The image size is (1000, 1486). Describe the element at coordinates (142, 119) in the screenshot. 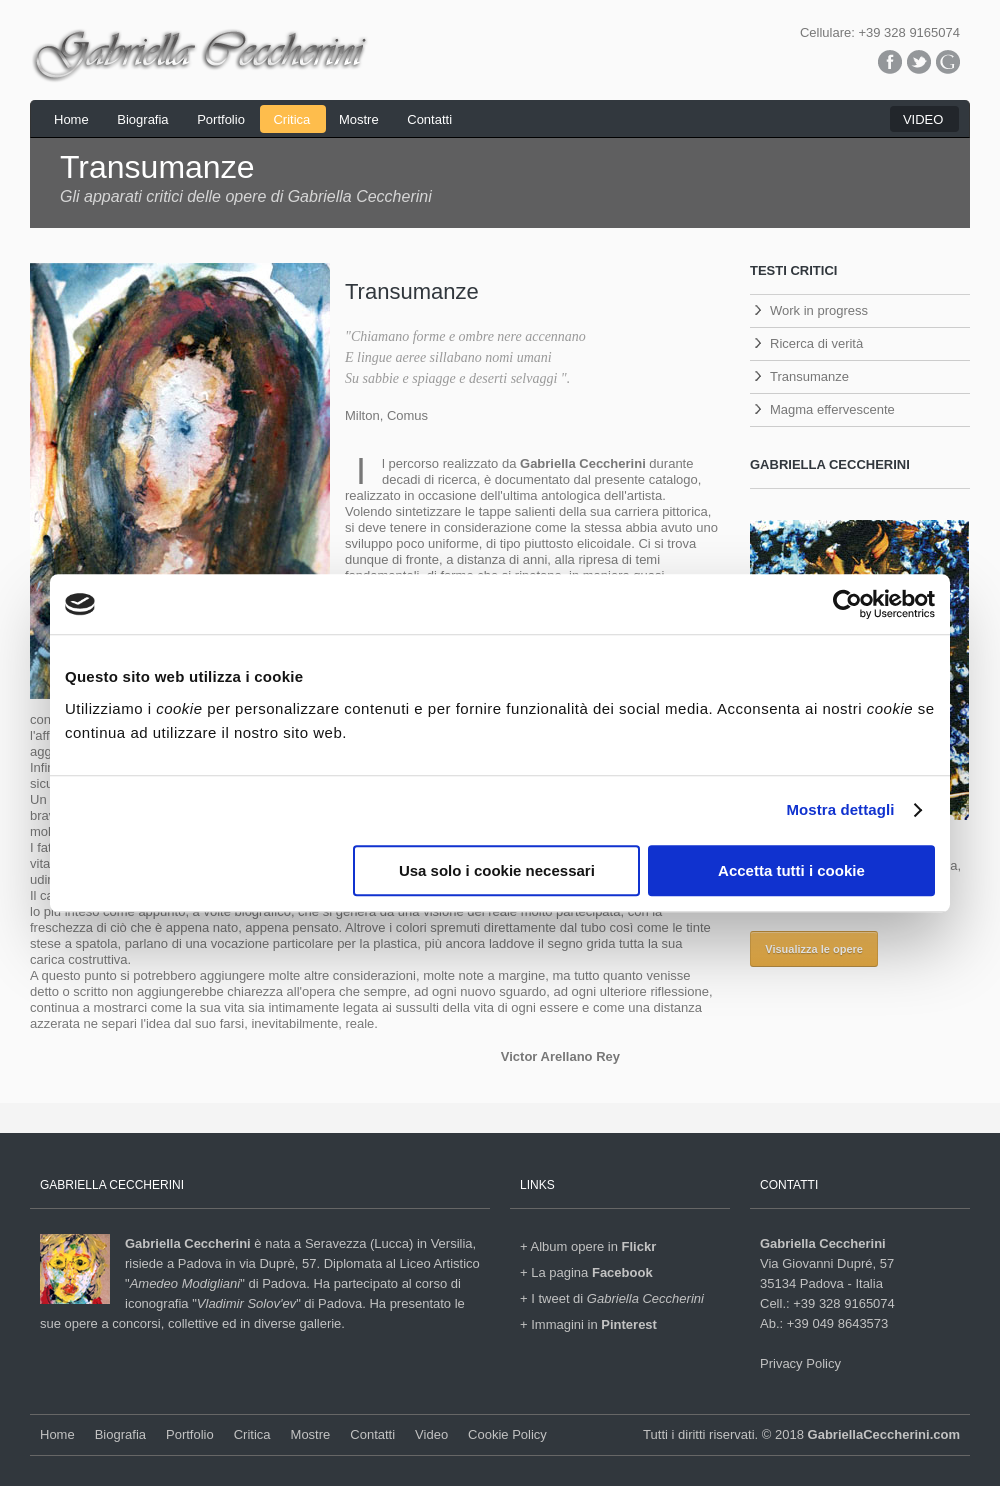

I see `Biografia` at that location.